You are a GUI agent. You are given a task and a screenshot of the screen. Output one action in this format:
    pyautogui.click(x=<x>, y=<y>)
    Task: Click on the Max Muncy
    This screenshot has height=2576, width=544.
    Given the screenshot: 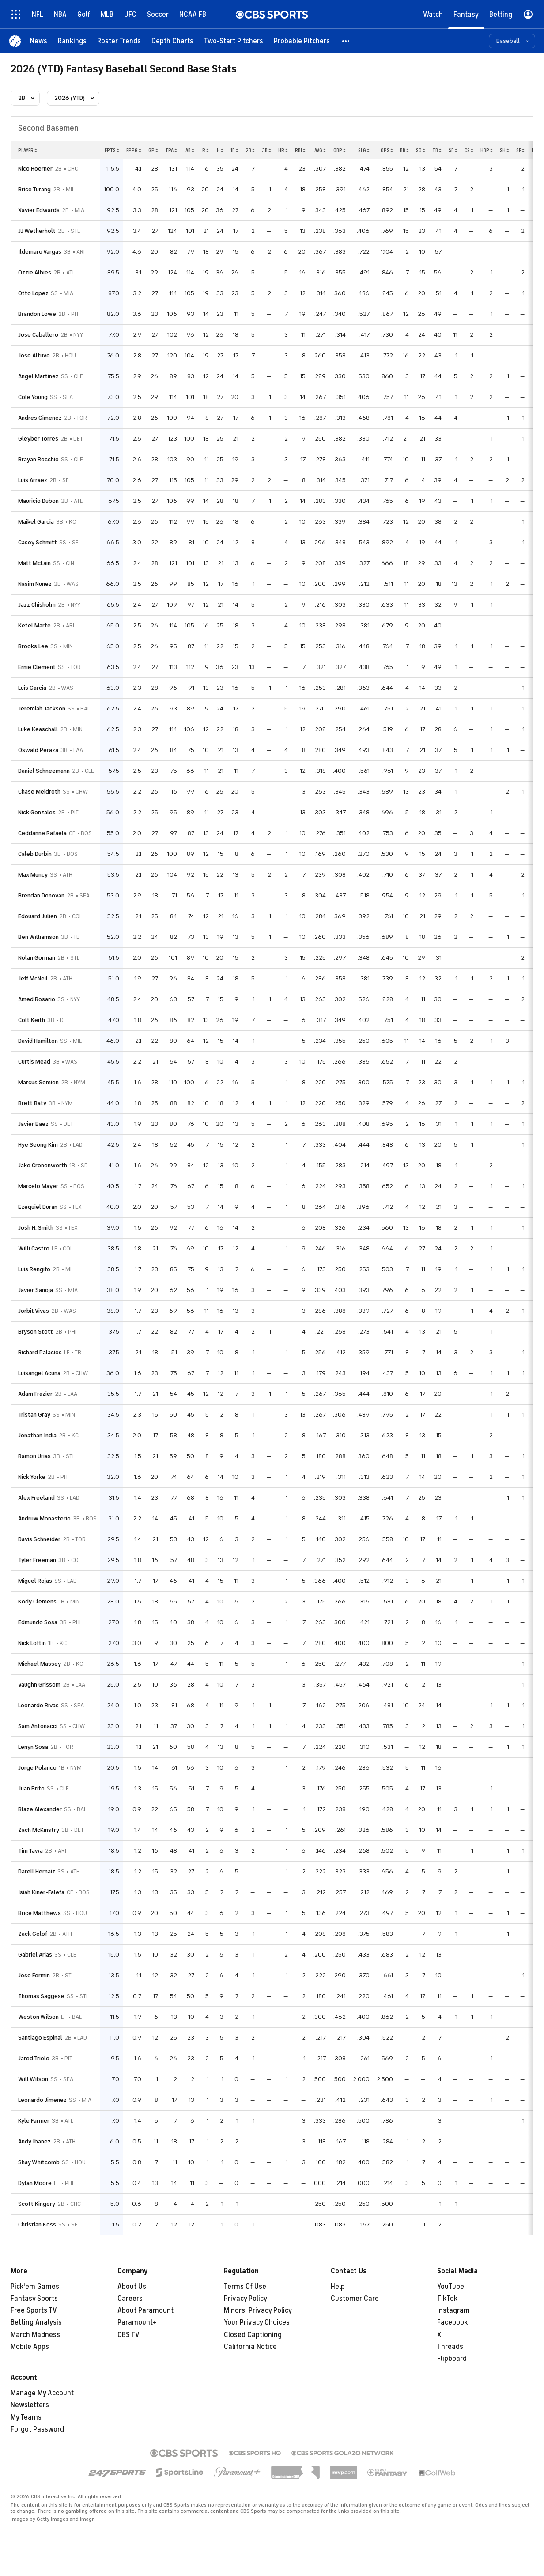 What is the action you would take?
    pyautogui.click(x=33, y=874)
    